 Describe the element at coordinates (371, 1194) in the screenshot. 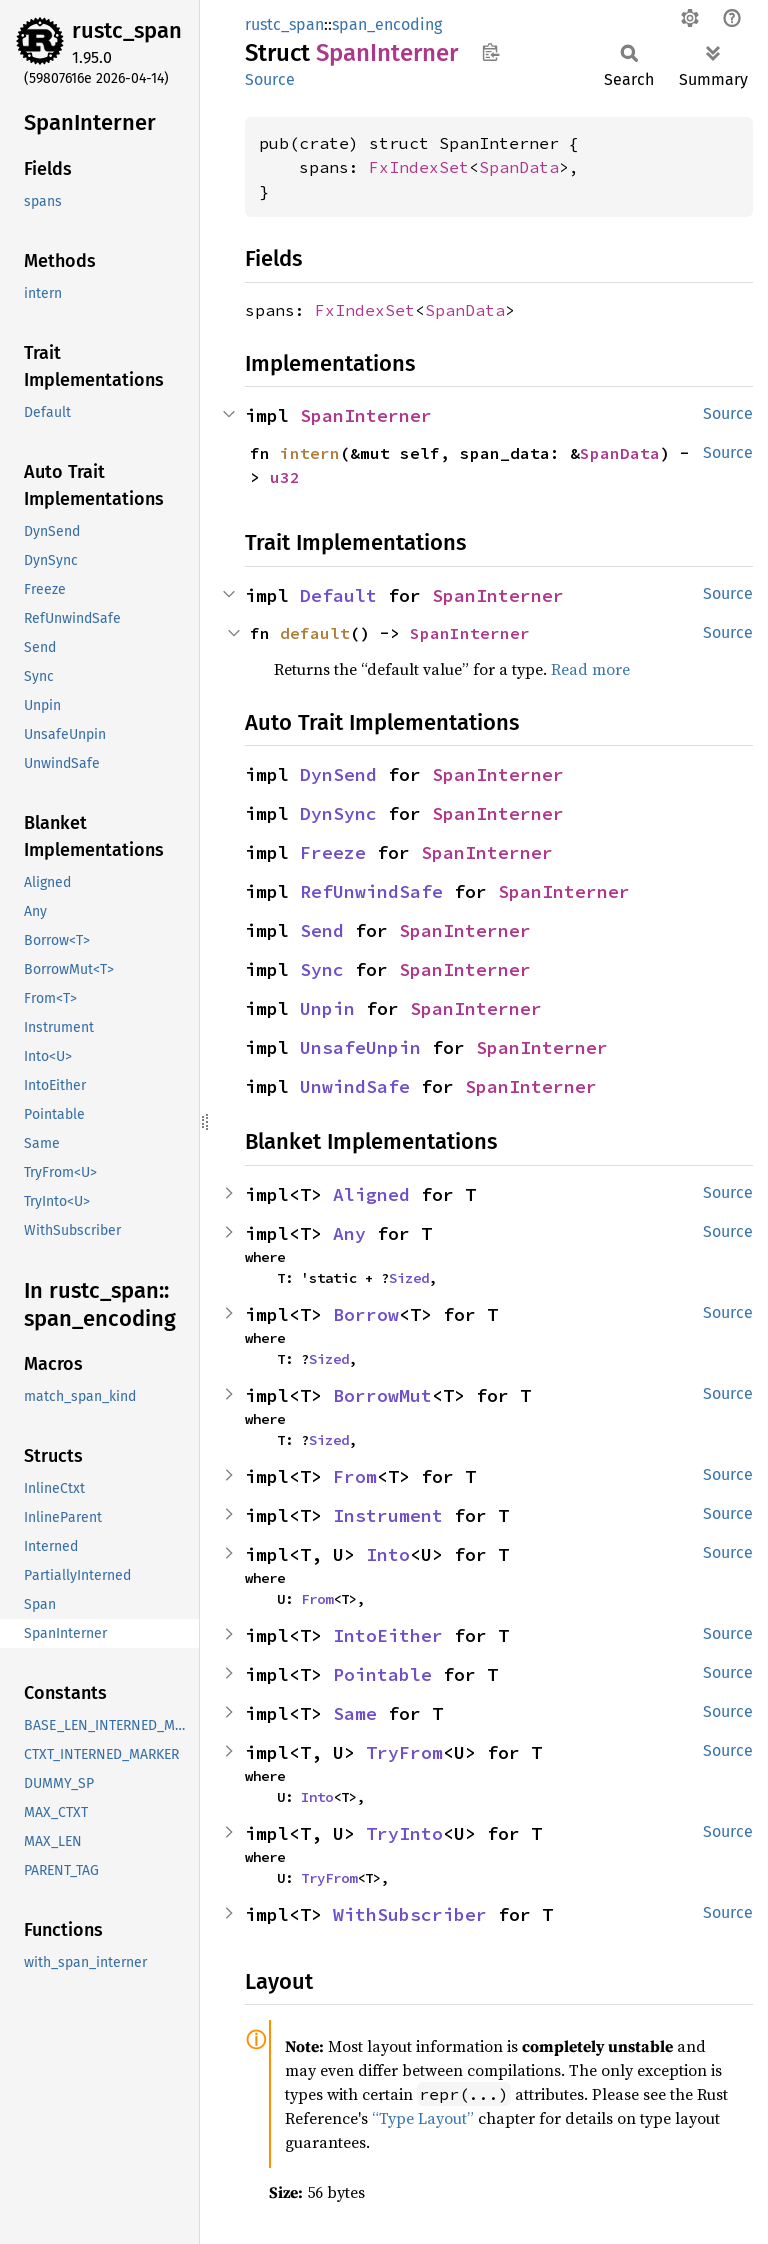

I see `Aligned` at that location.